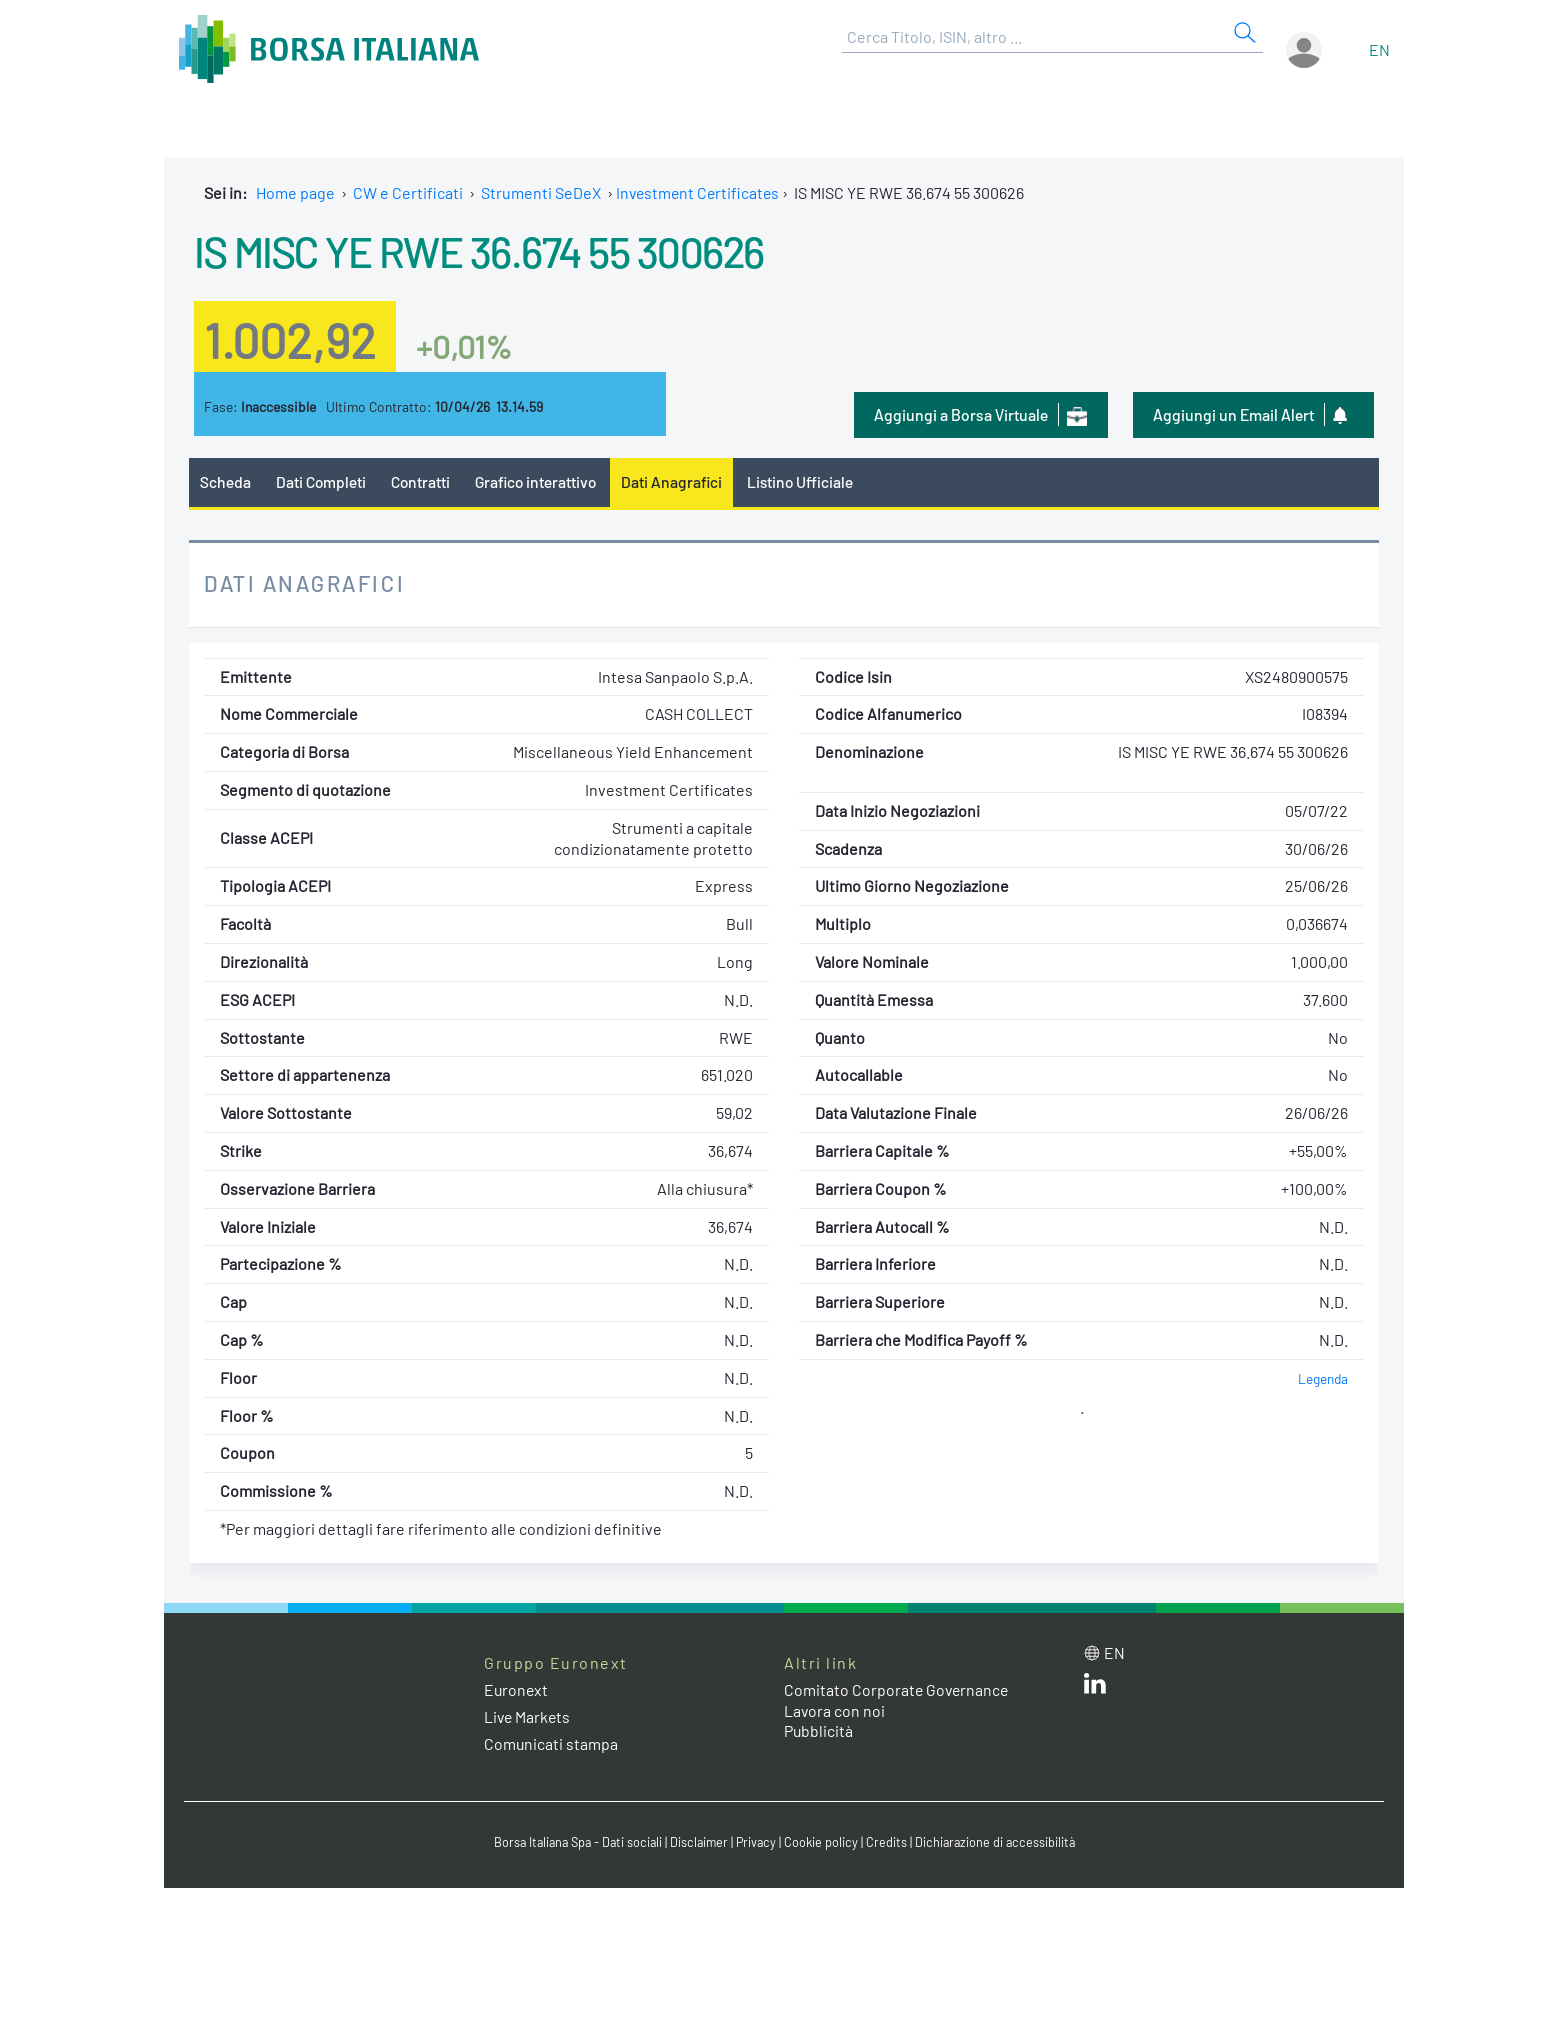 This screenshot has width=1568, height=2033. I want to click on Dati Completi, so click(322, 481).